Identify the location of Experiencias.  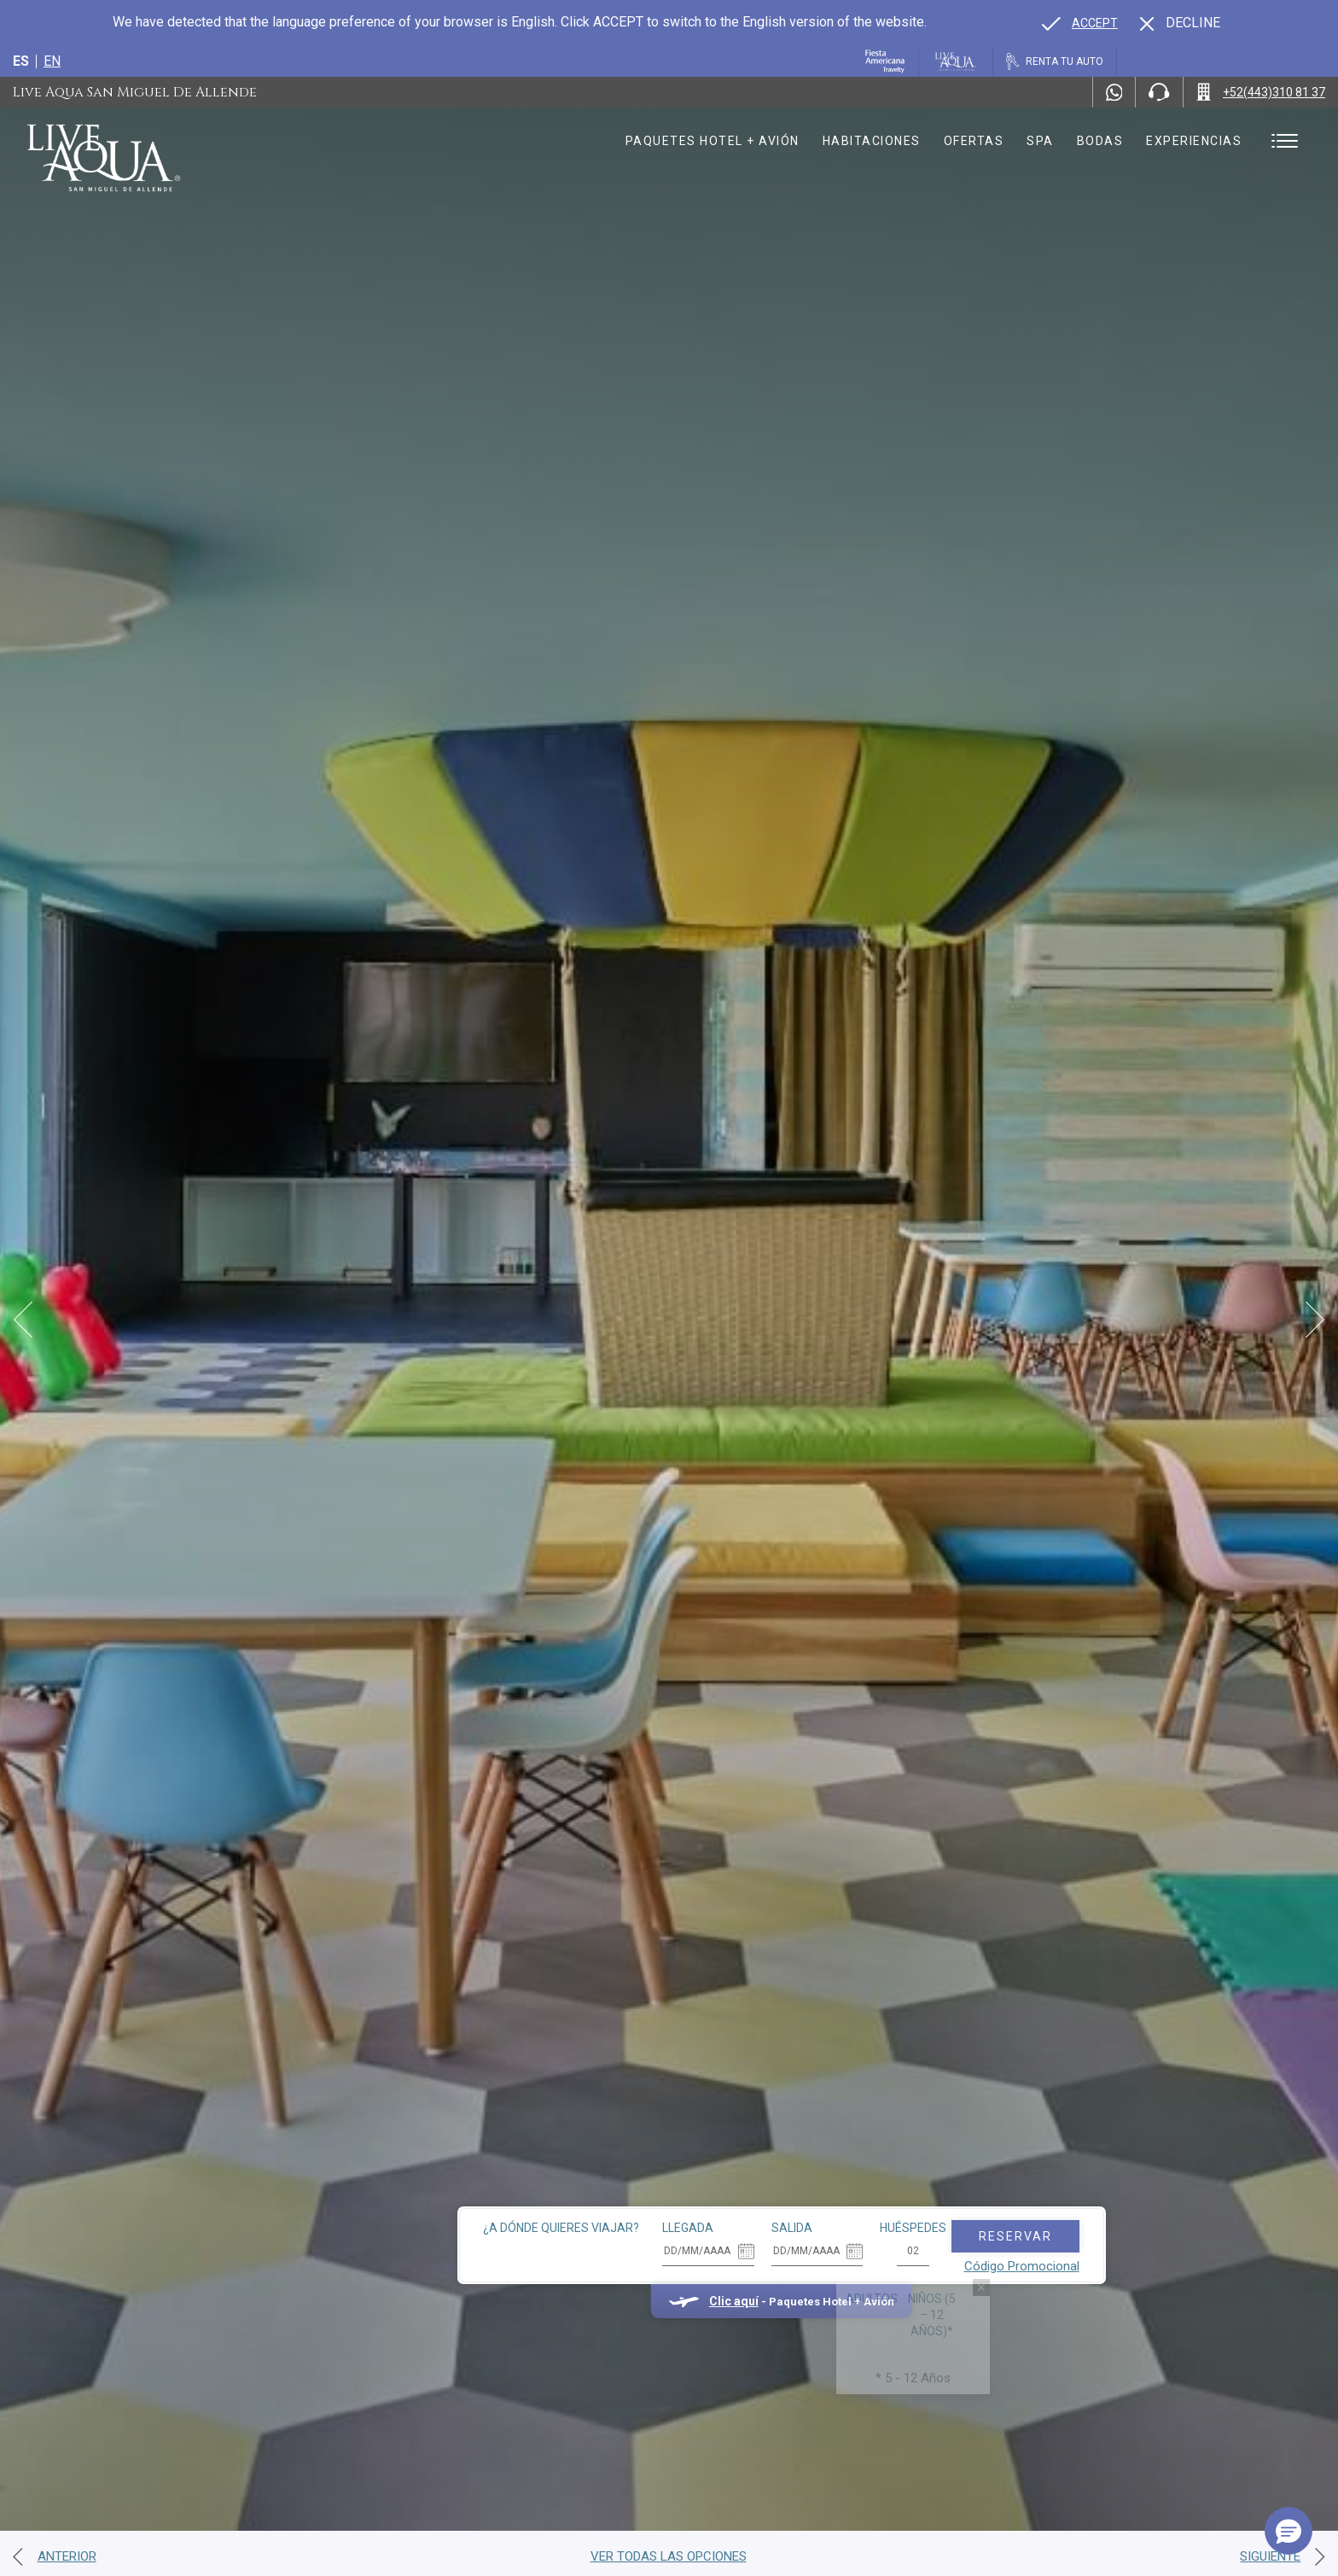
(1194, 141).